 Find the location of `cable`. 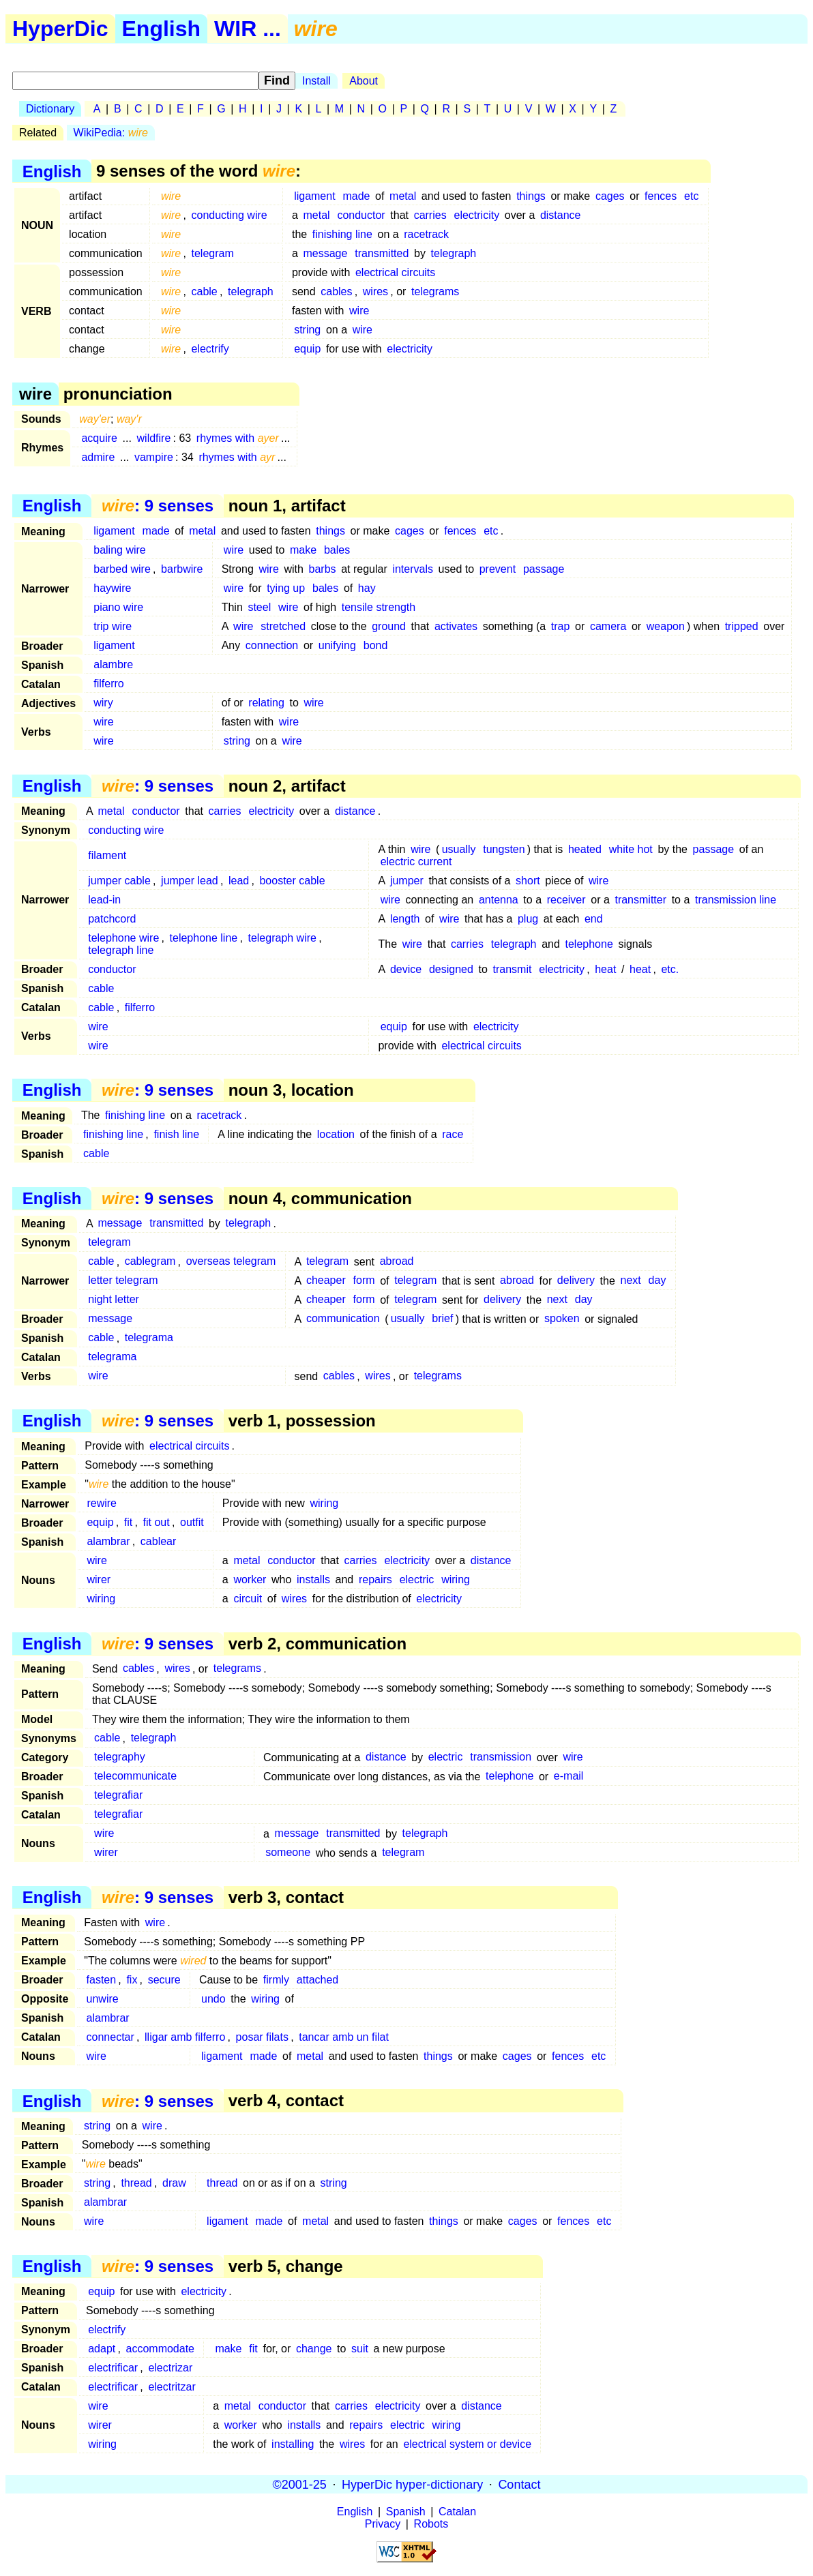

cable is located at coordinates (205, 291).